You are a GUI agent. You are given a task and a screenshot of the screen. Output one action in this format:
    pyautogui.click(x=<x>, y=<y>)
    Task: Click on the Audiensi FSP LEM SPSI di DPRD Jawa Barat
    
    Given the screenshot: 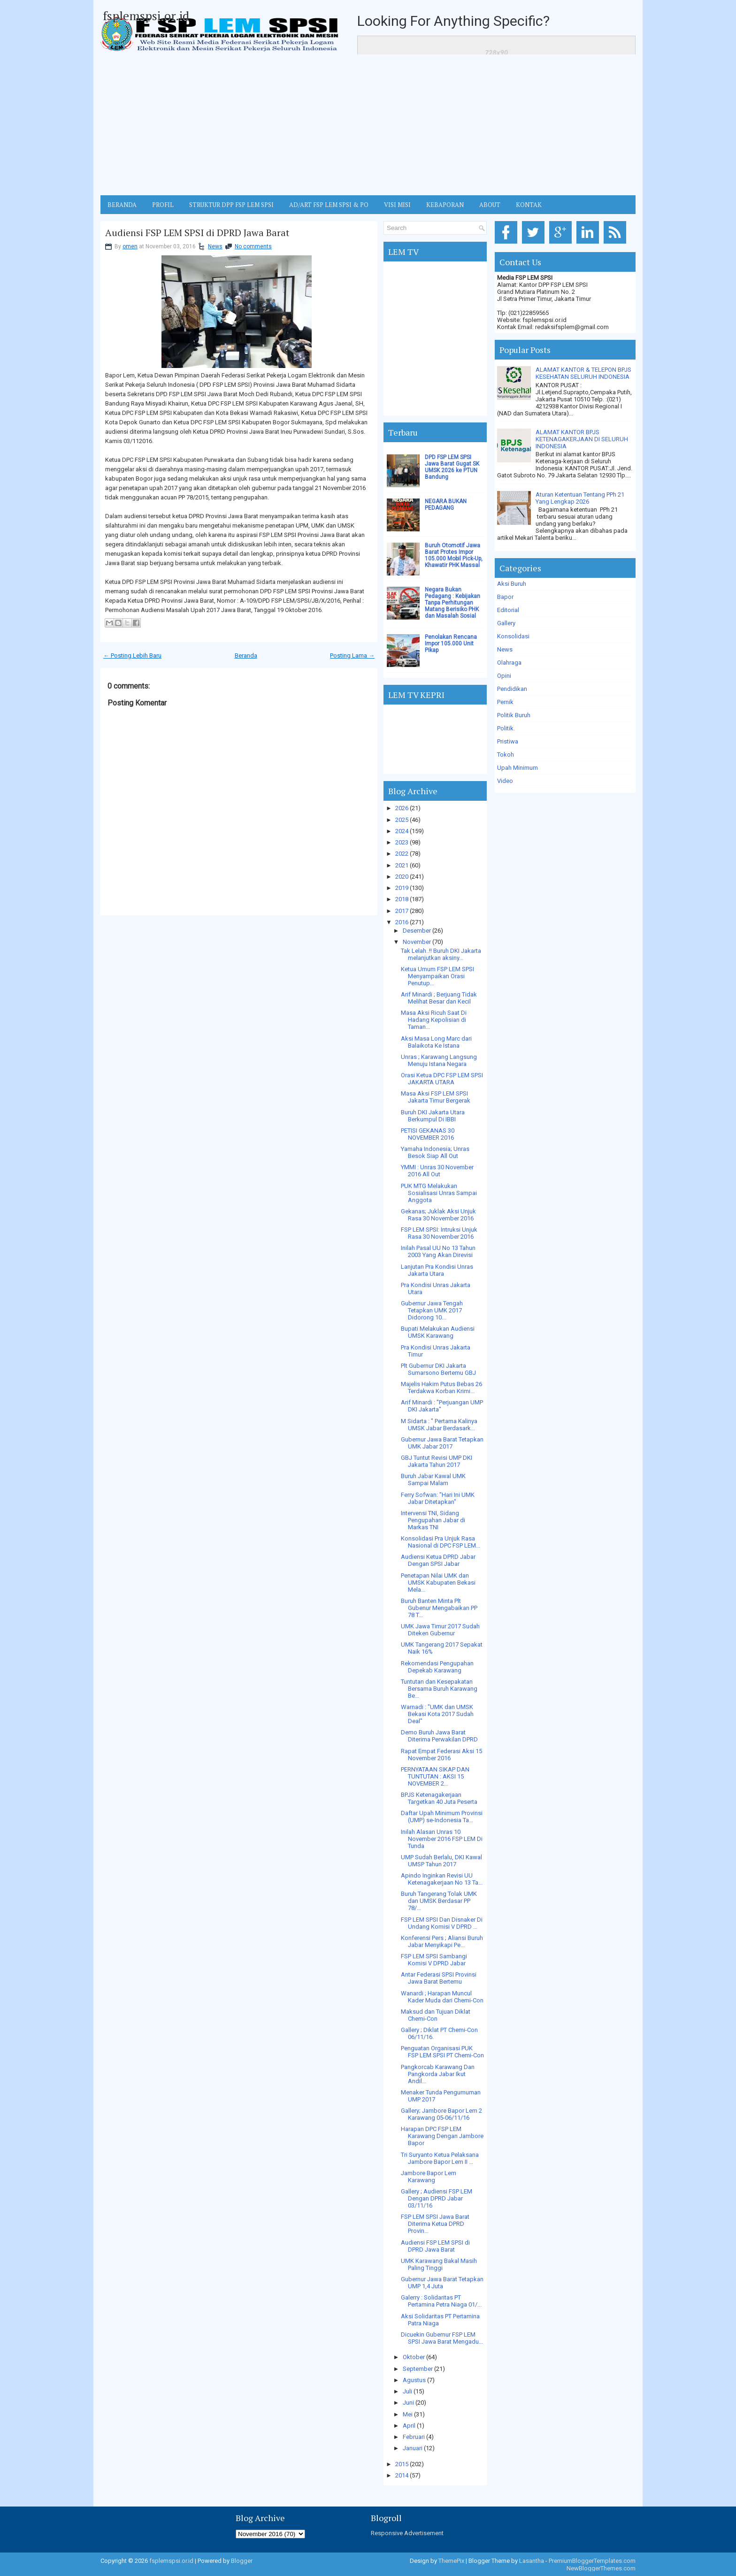 What is the action you would take?
    pyautogui.click(x=197, y=233)
    